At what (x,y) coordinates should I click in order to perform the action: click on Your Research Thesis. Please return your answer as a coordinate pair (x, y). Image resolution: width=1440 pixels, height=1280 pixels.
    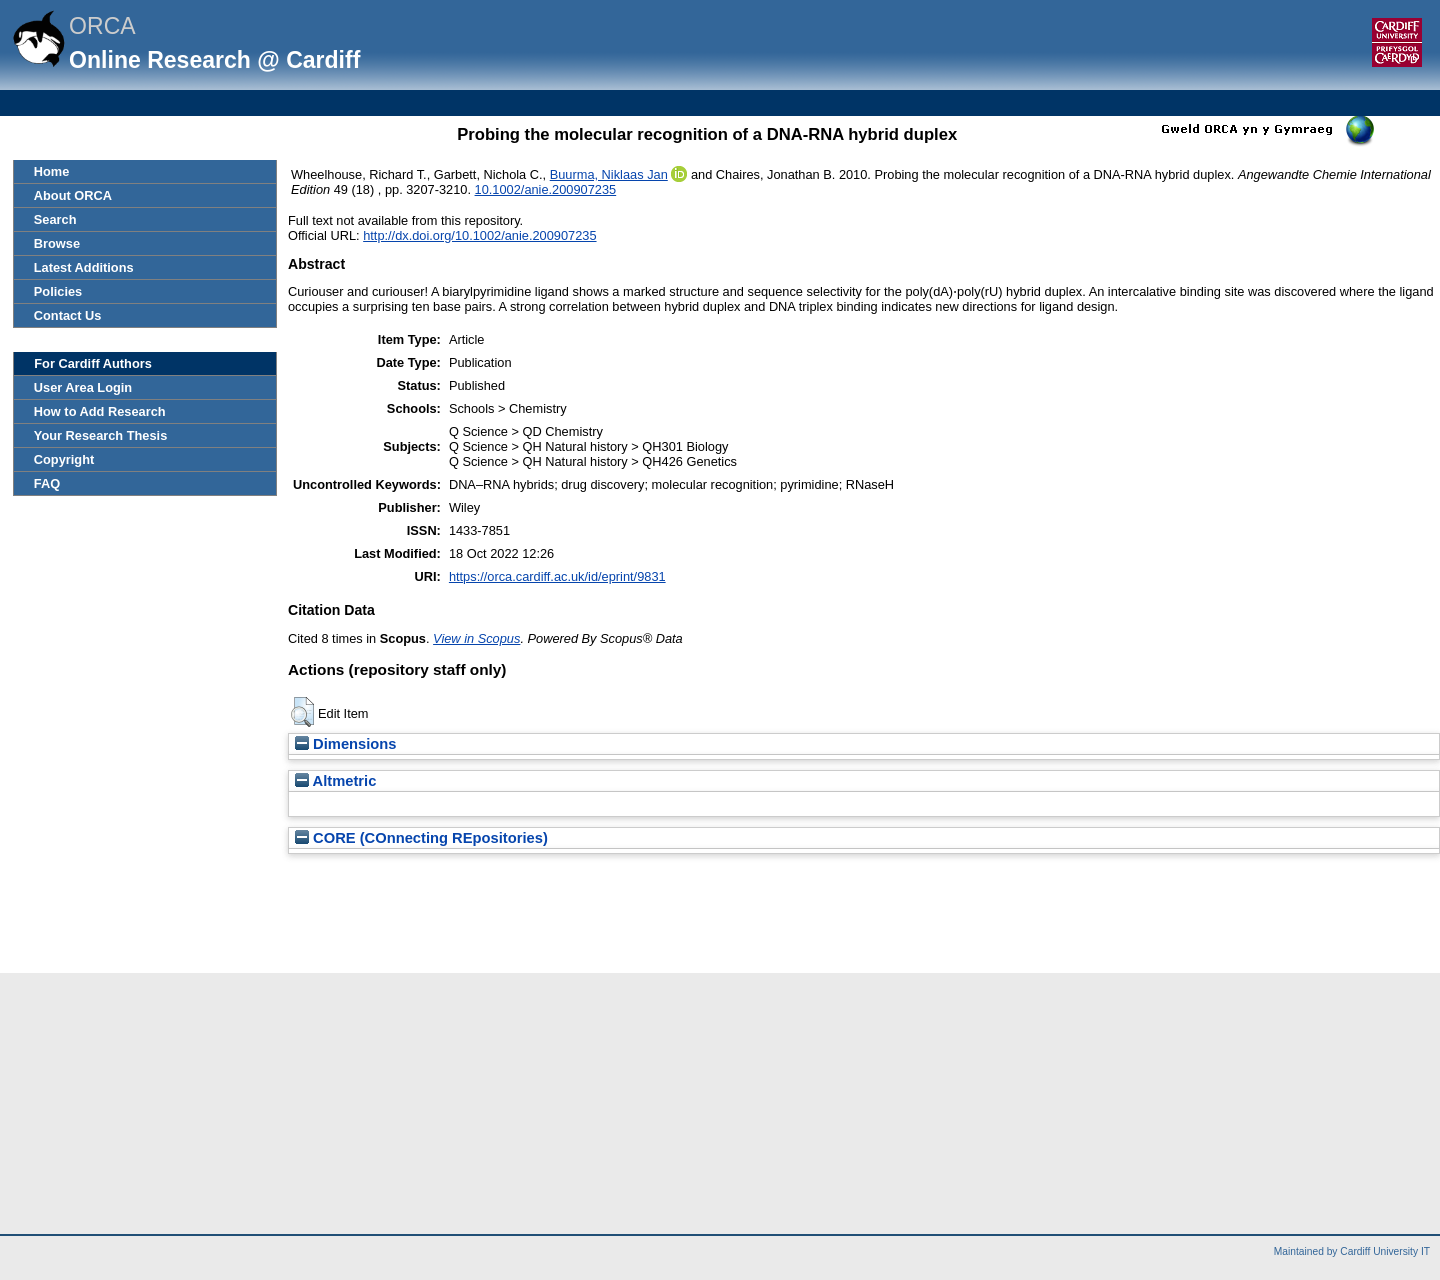
    Looking at the image, I should click on (100, 435).